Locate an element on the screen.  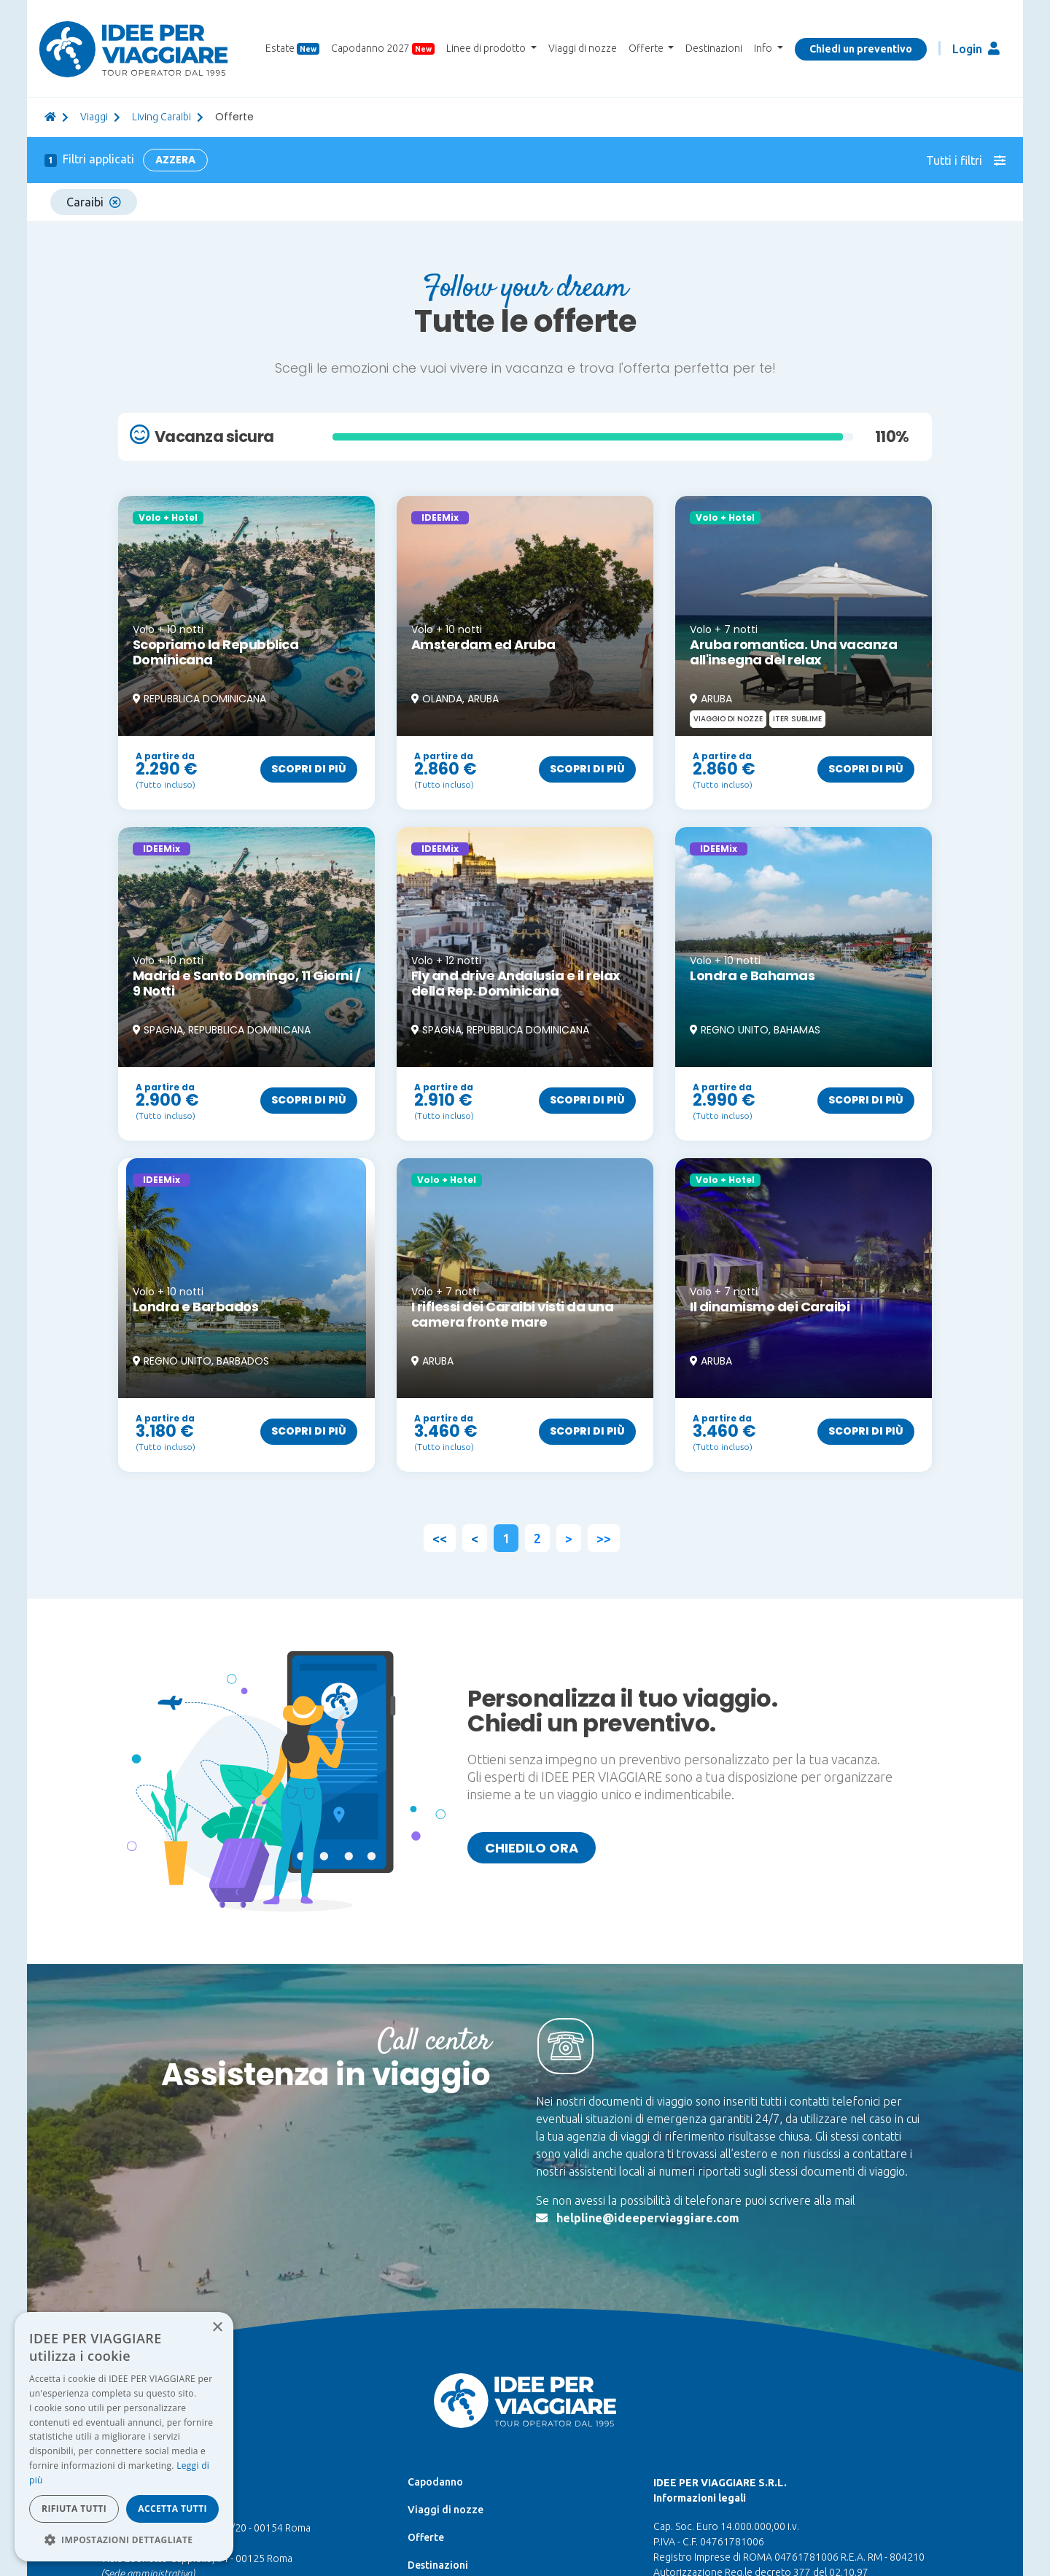
Offerte [button] is located at coordinates (647, 48).